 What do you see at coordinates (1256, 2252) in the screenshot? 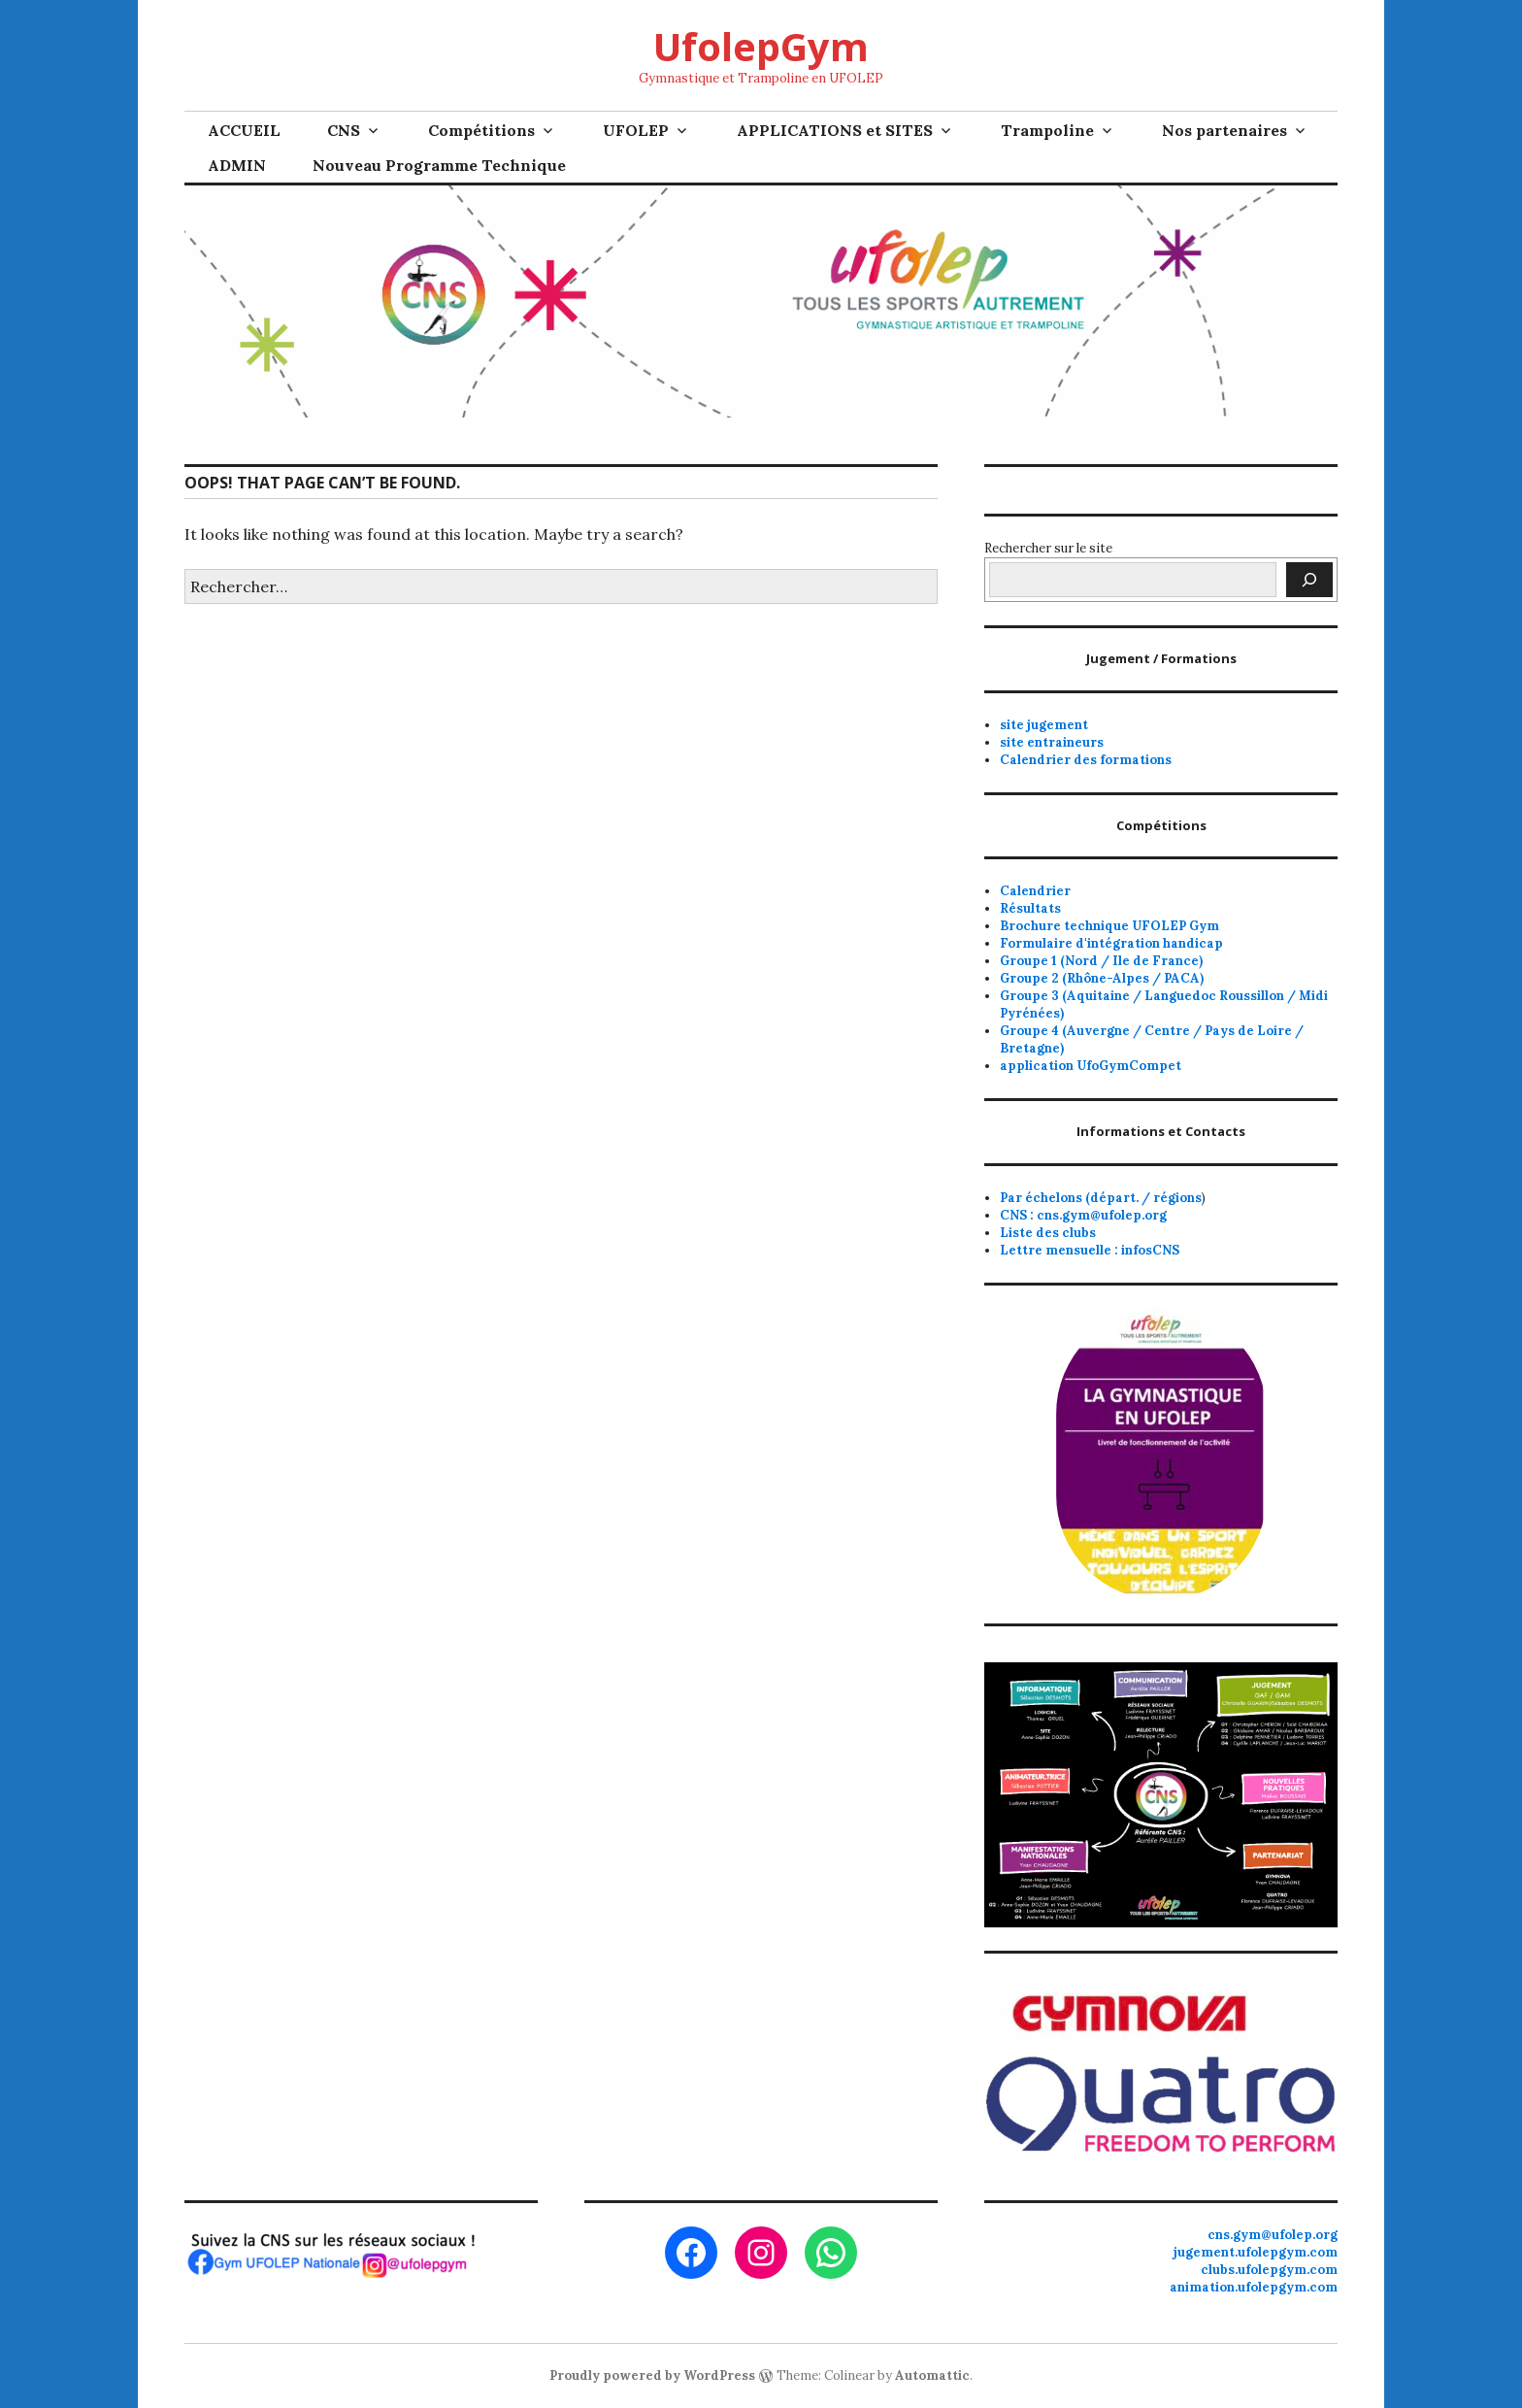
I see `jugement.ufolepgym.com` at bounding box center [1256, 2252].